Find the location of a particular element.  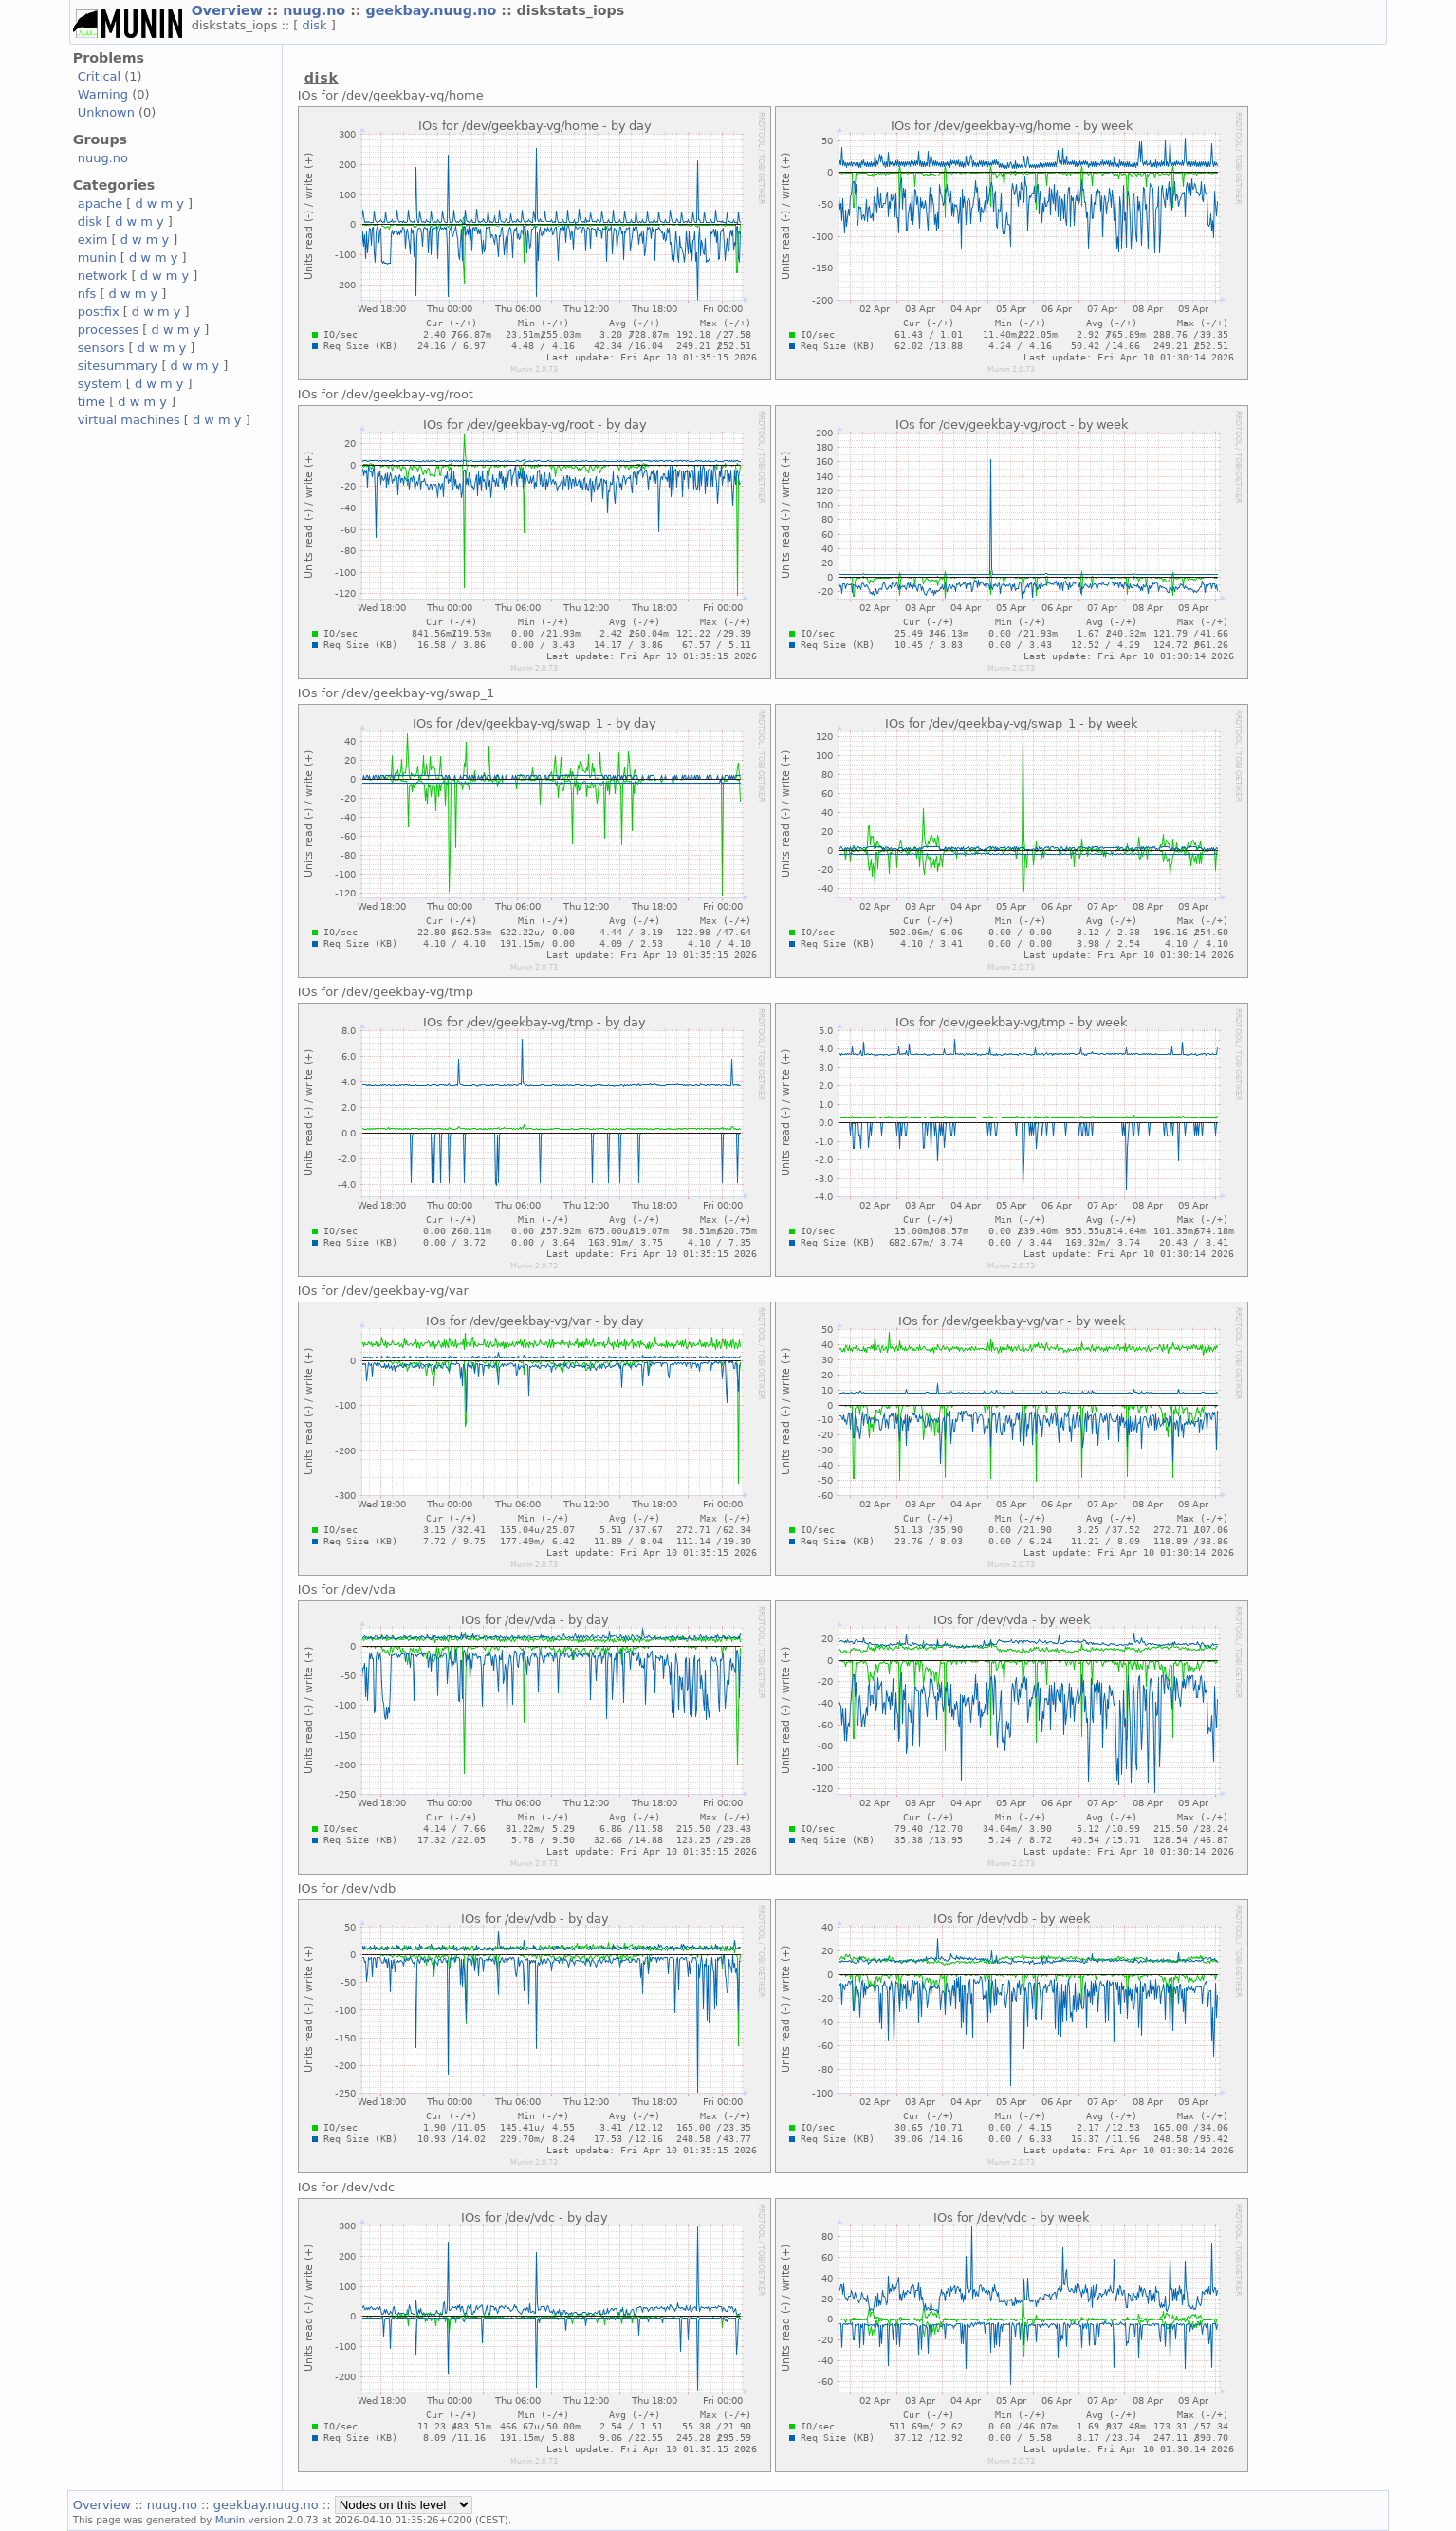

geekbay.nuug.no is located at coordinates (433, 10).